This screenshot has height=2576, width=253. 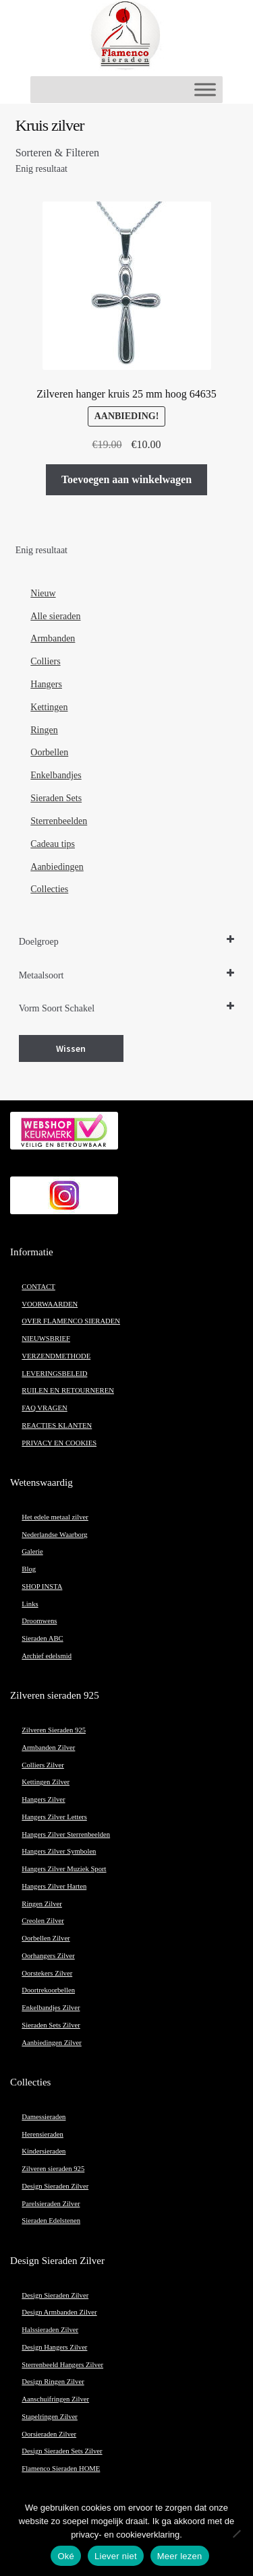 What do you see at coordinates (179, 2556) in the screenshot?
I see `Meer lezen` at bounding box center [179, 2556].